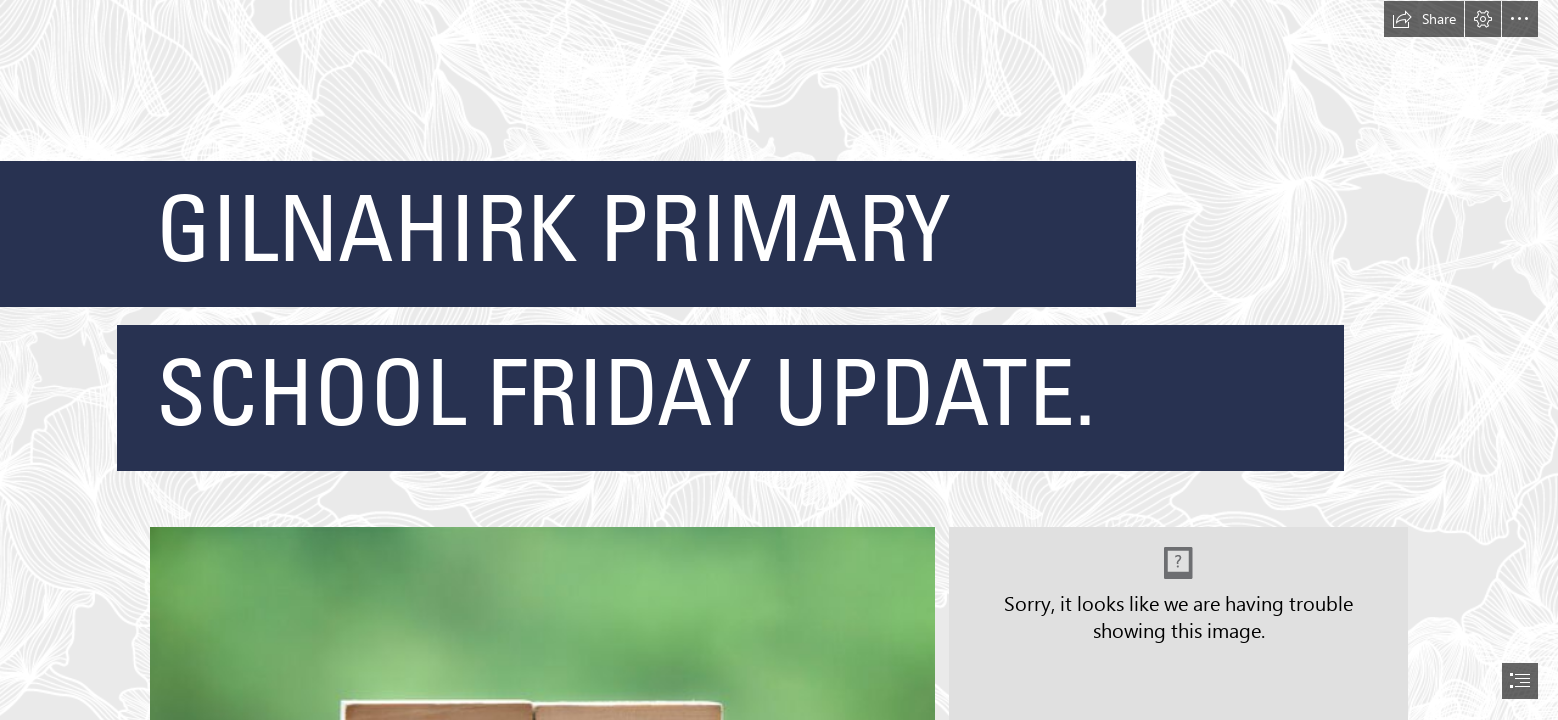 The image size is (1558, 720). What do you see at coordinates (779, 360) in the screenshot?
I see `[document]` at bounding box center [779, 360].